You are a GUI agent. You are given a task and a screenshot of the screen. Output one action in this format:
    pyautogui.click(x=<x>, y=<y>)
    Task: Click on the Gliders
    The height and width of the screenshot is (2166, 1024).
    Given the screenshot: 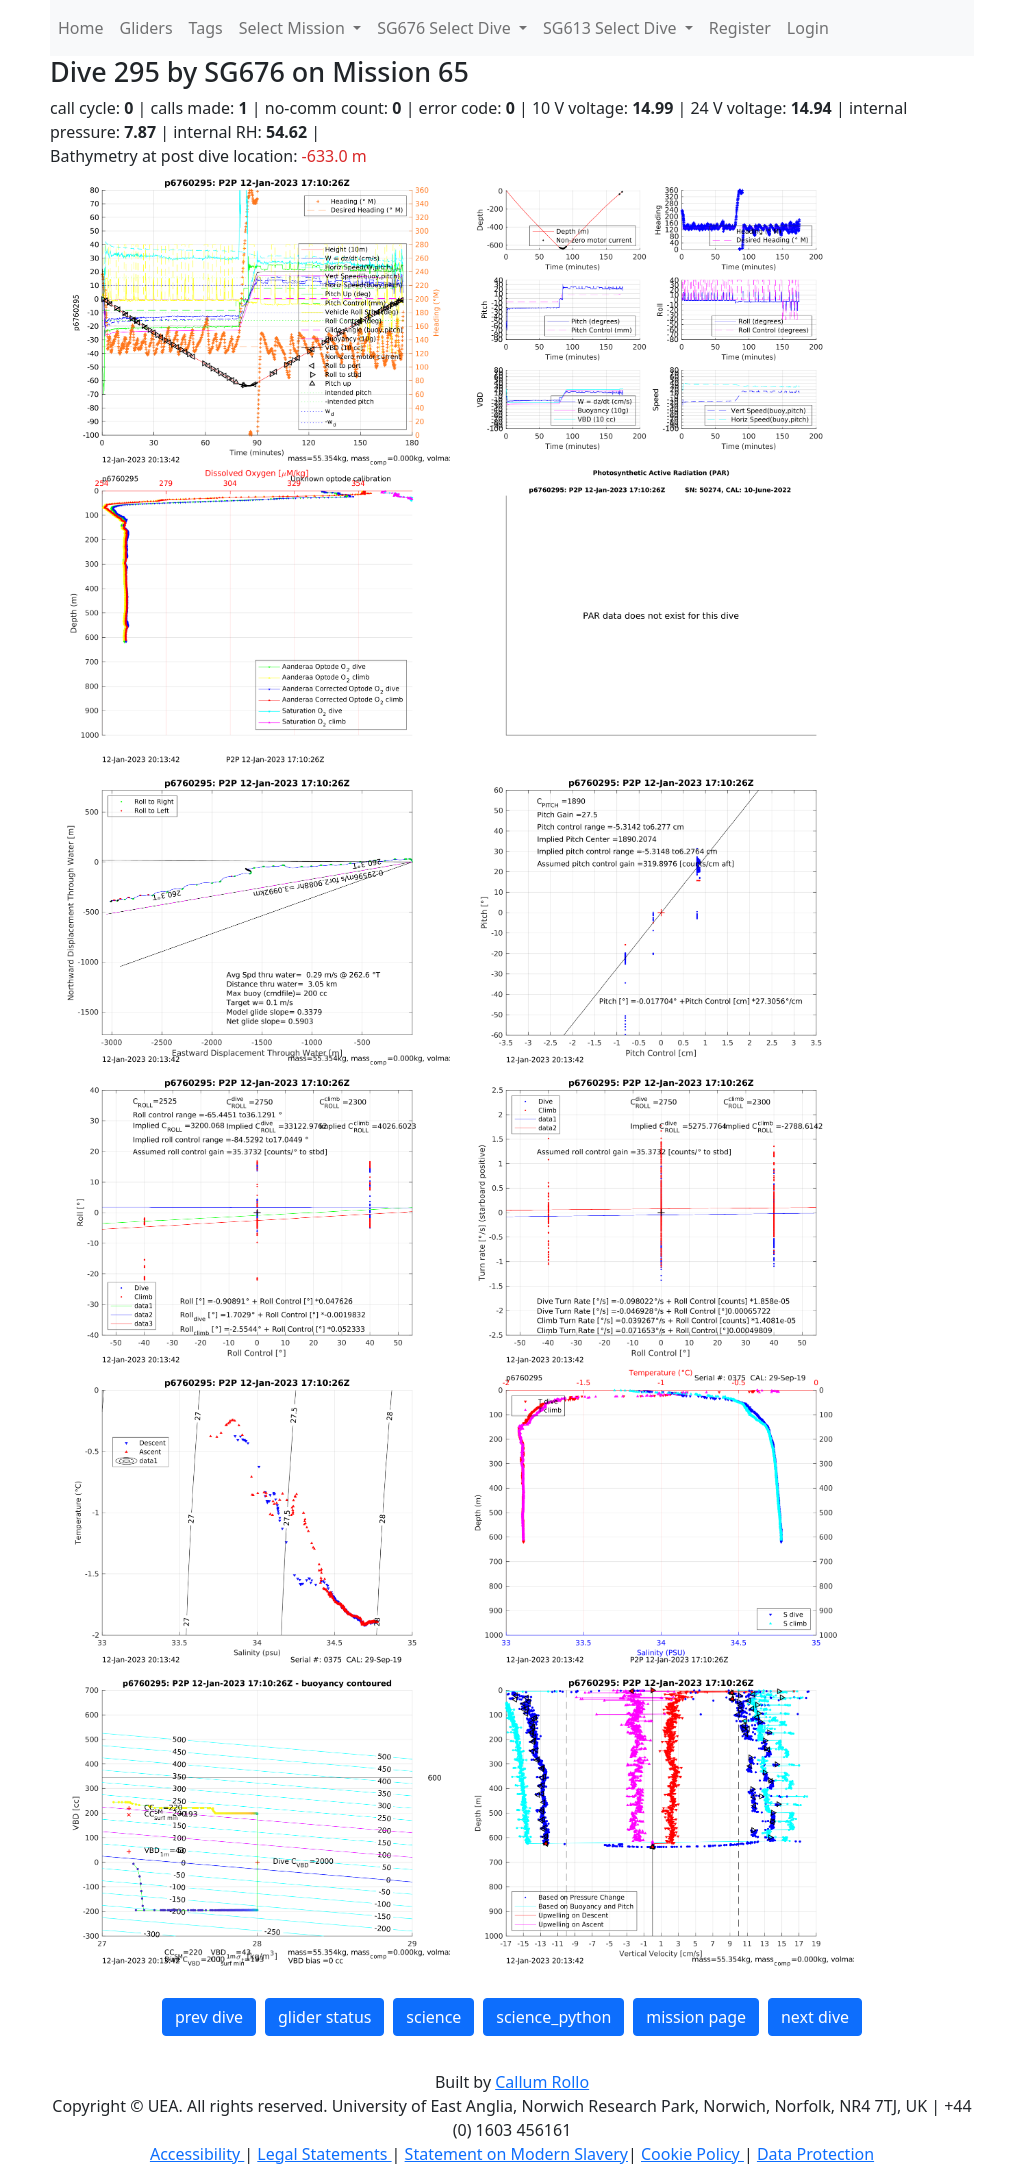 What is the action you would take?
    pyautogui.click(x=146, y=28)
    